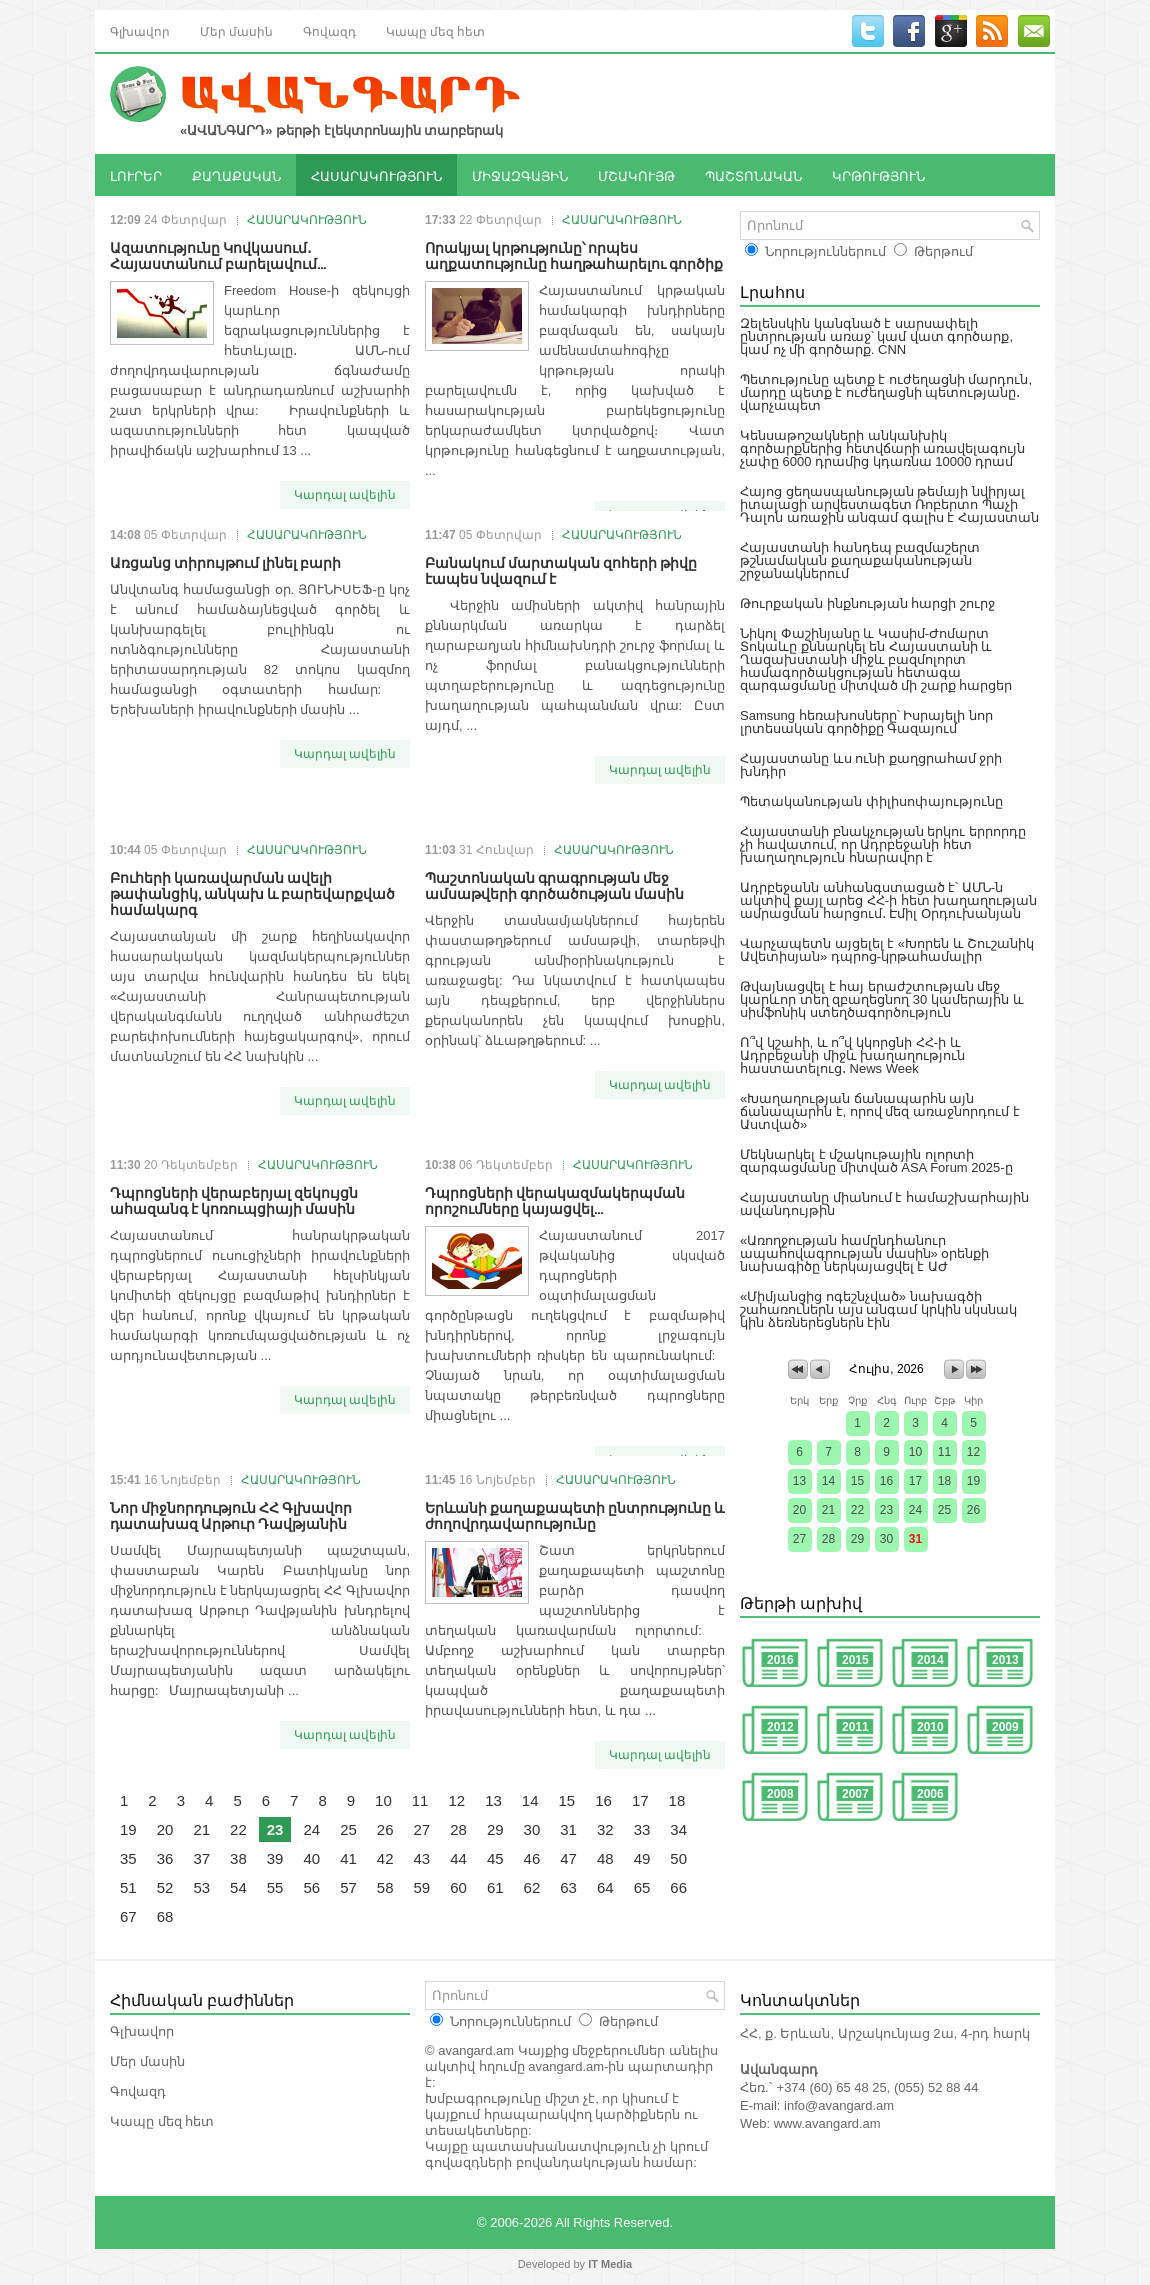 The height and width of the screenshot is (2285, 1150). I want to click on 13, so click(493, 1800).